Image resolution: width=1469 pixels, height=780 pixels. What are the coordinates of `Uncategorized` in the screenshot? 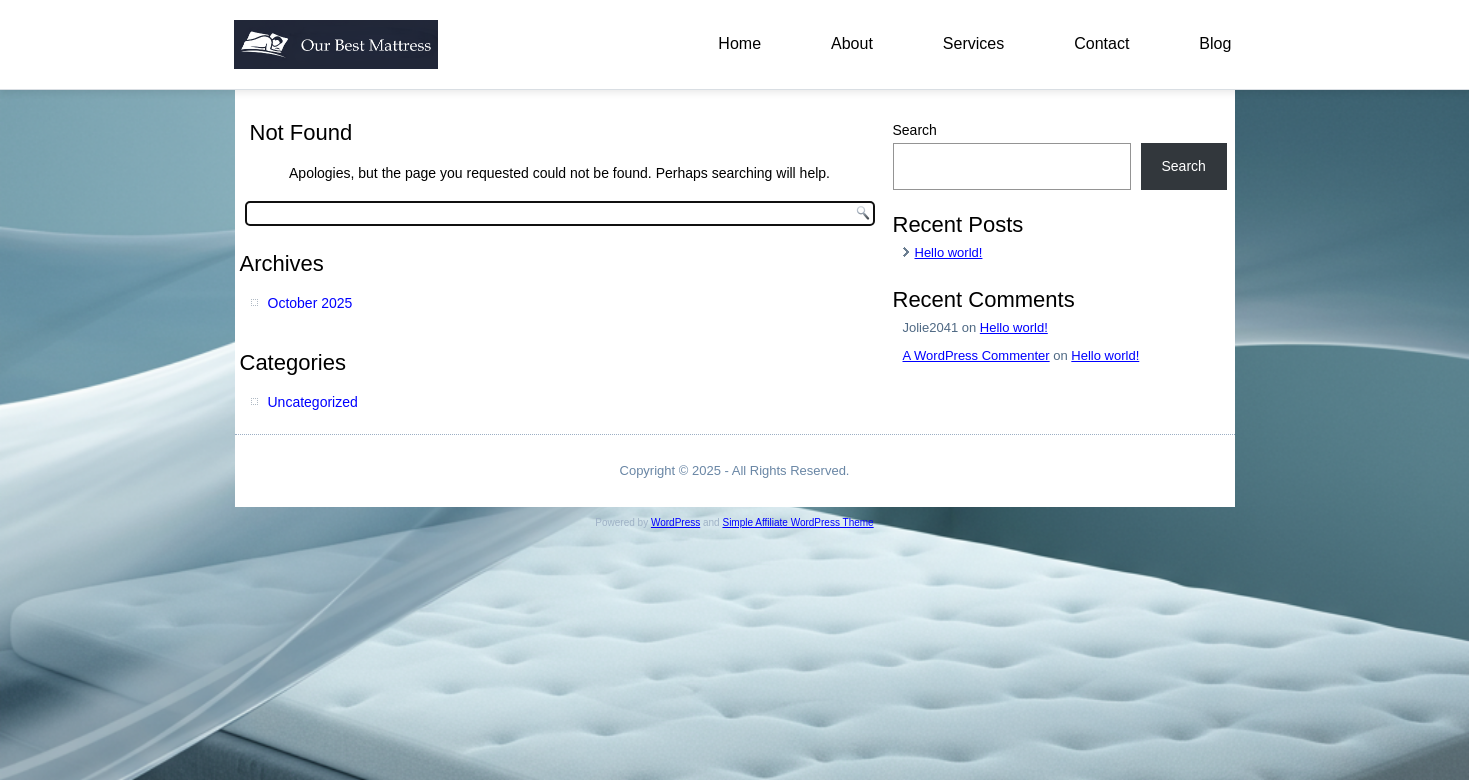 It's located at (313, 402).